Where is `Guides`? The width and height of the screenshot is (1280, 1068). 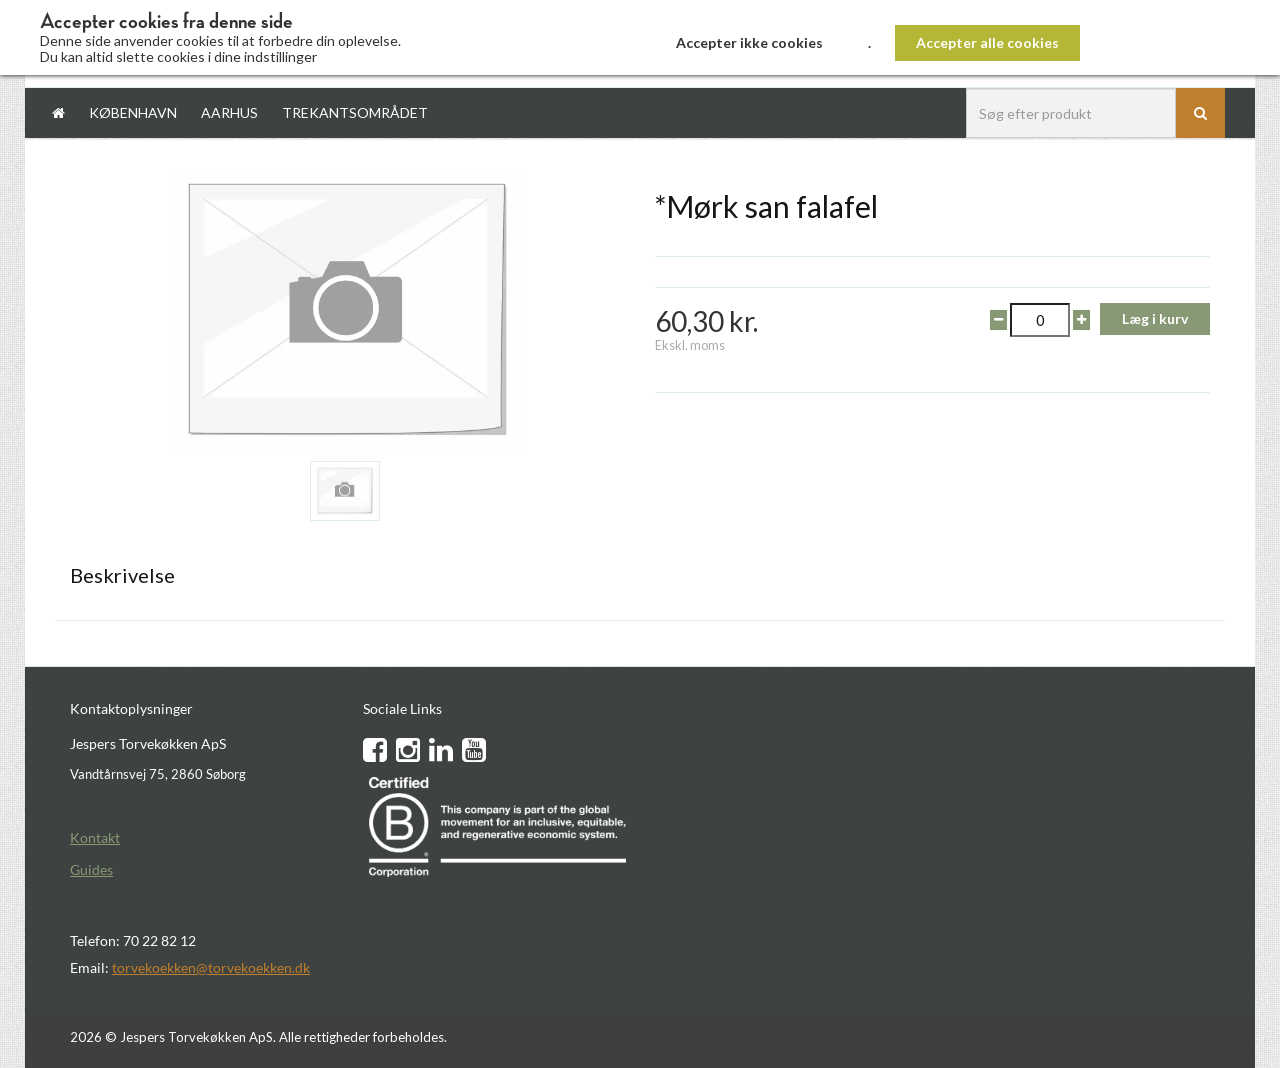 Guides is located at coordinates (91, 869).